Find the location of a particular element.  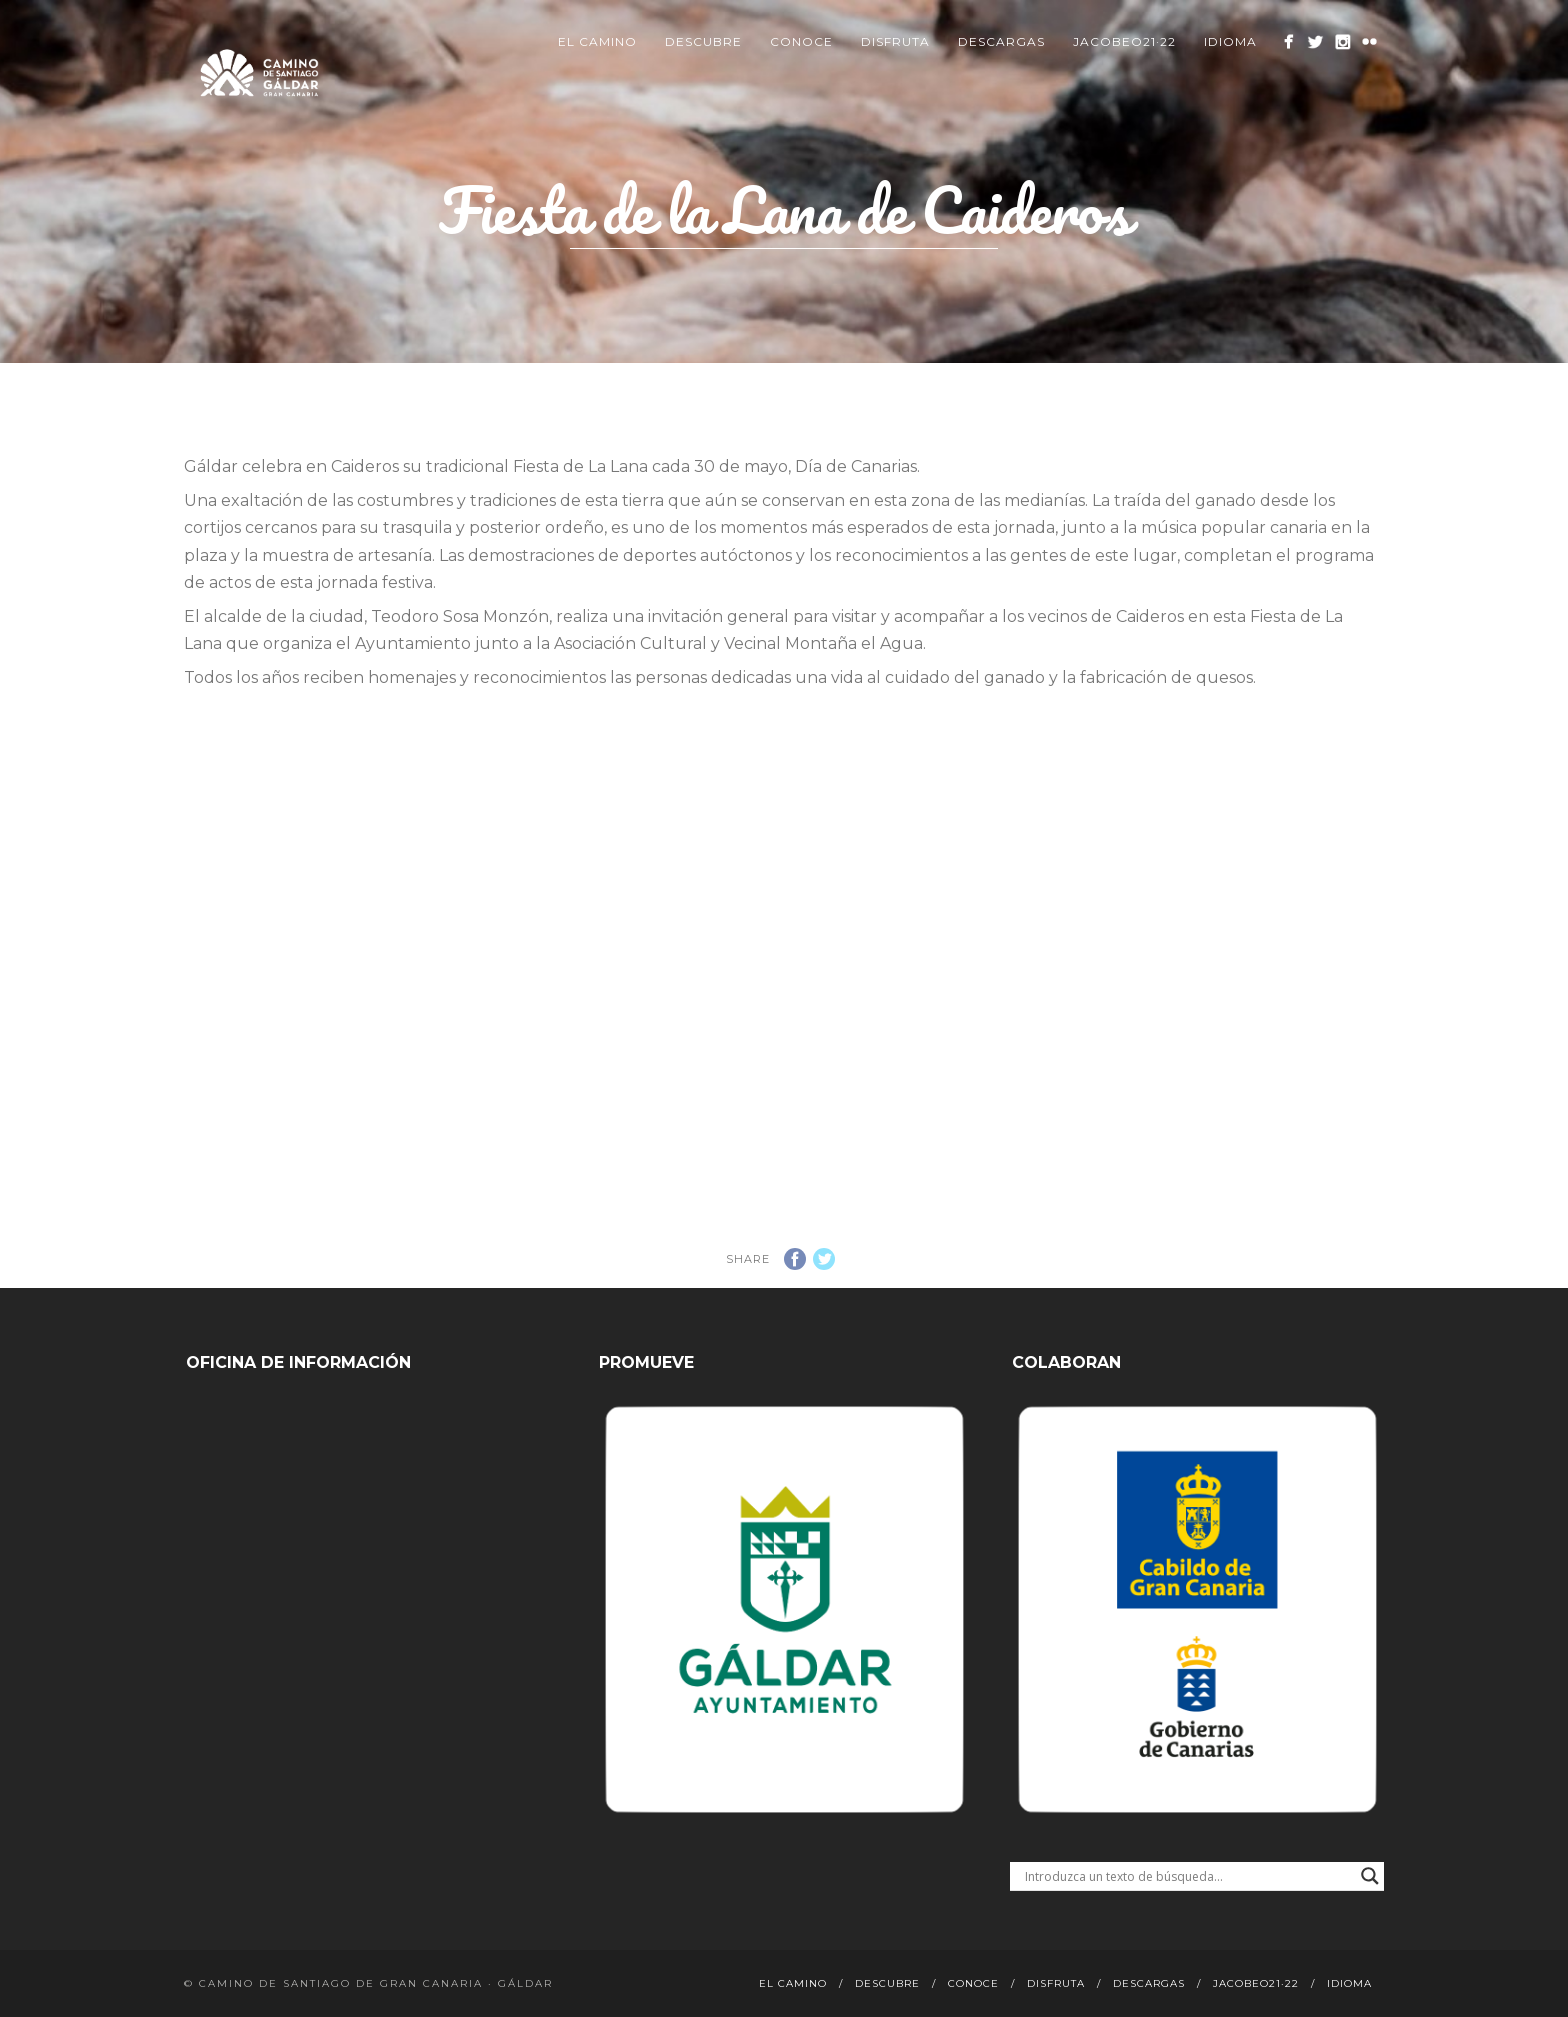

El Camino is located at coordinates (597, 41).